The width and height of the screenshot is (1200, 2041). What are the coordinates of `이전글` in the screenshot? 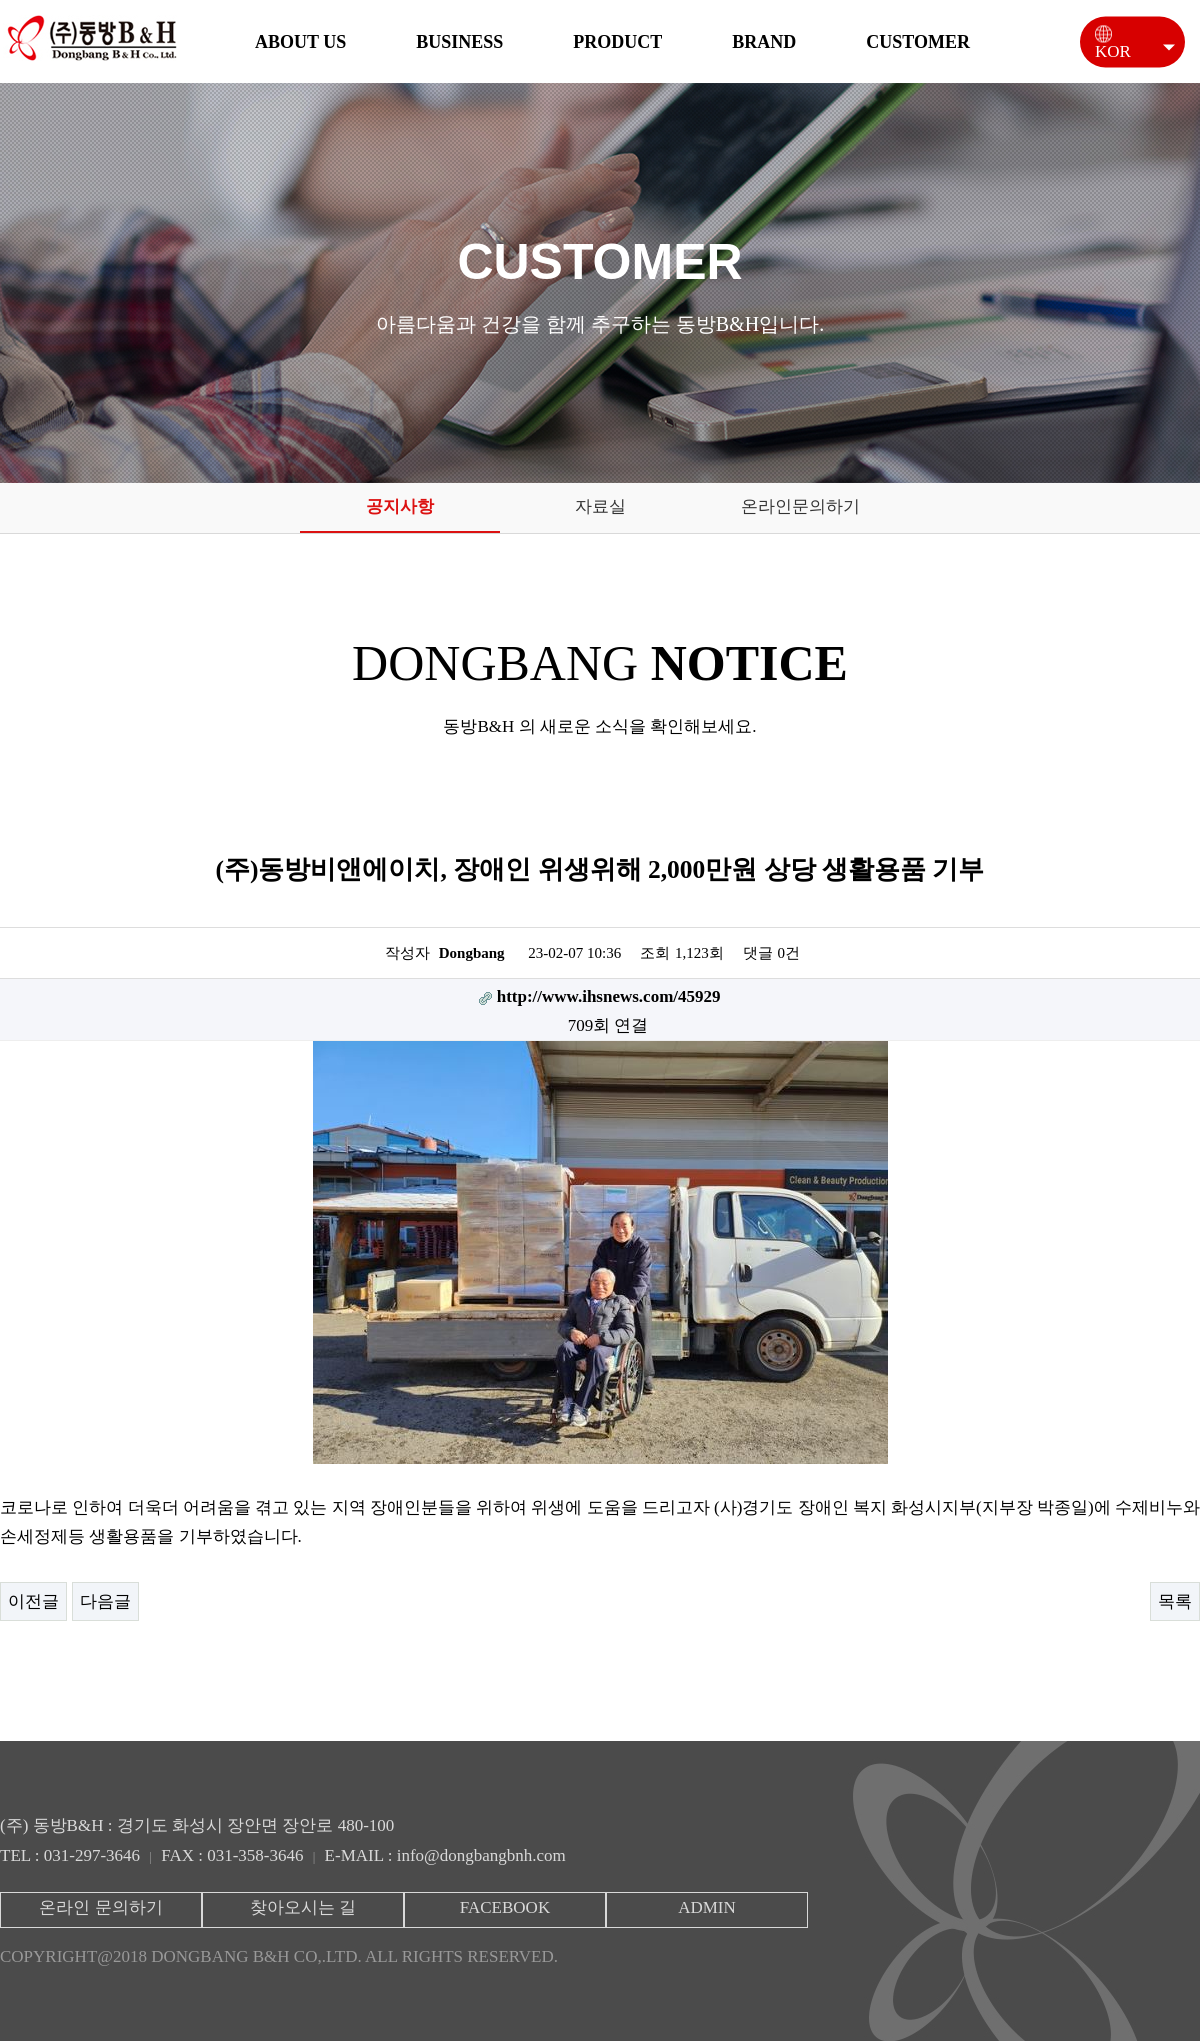 It's located at (33, 1601).